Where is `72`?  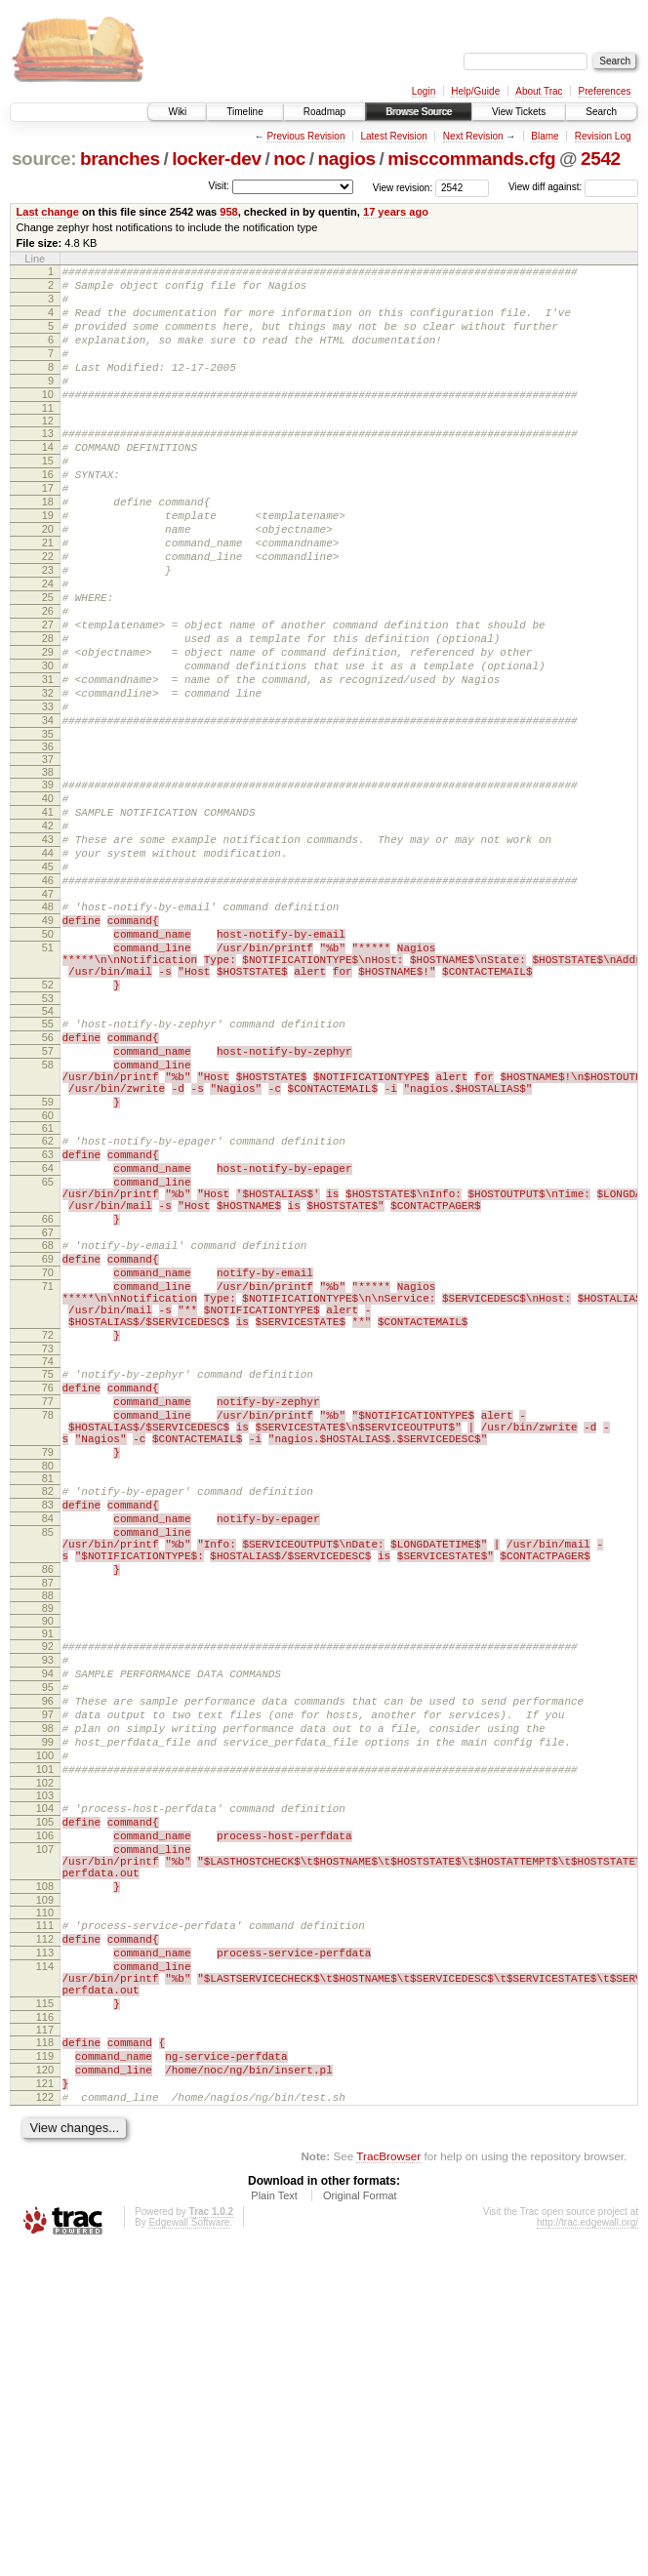 72 is located at coordinates (48, 1534).